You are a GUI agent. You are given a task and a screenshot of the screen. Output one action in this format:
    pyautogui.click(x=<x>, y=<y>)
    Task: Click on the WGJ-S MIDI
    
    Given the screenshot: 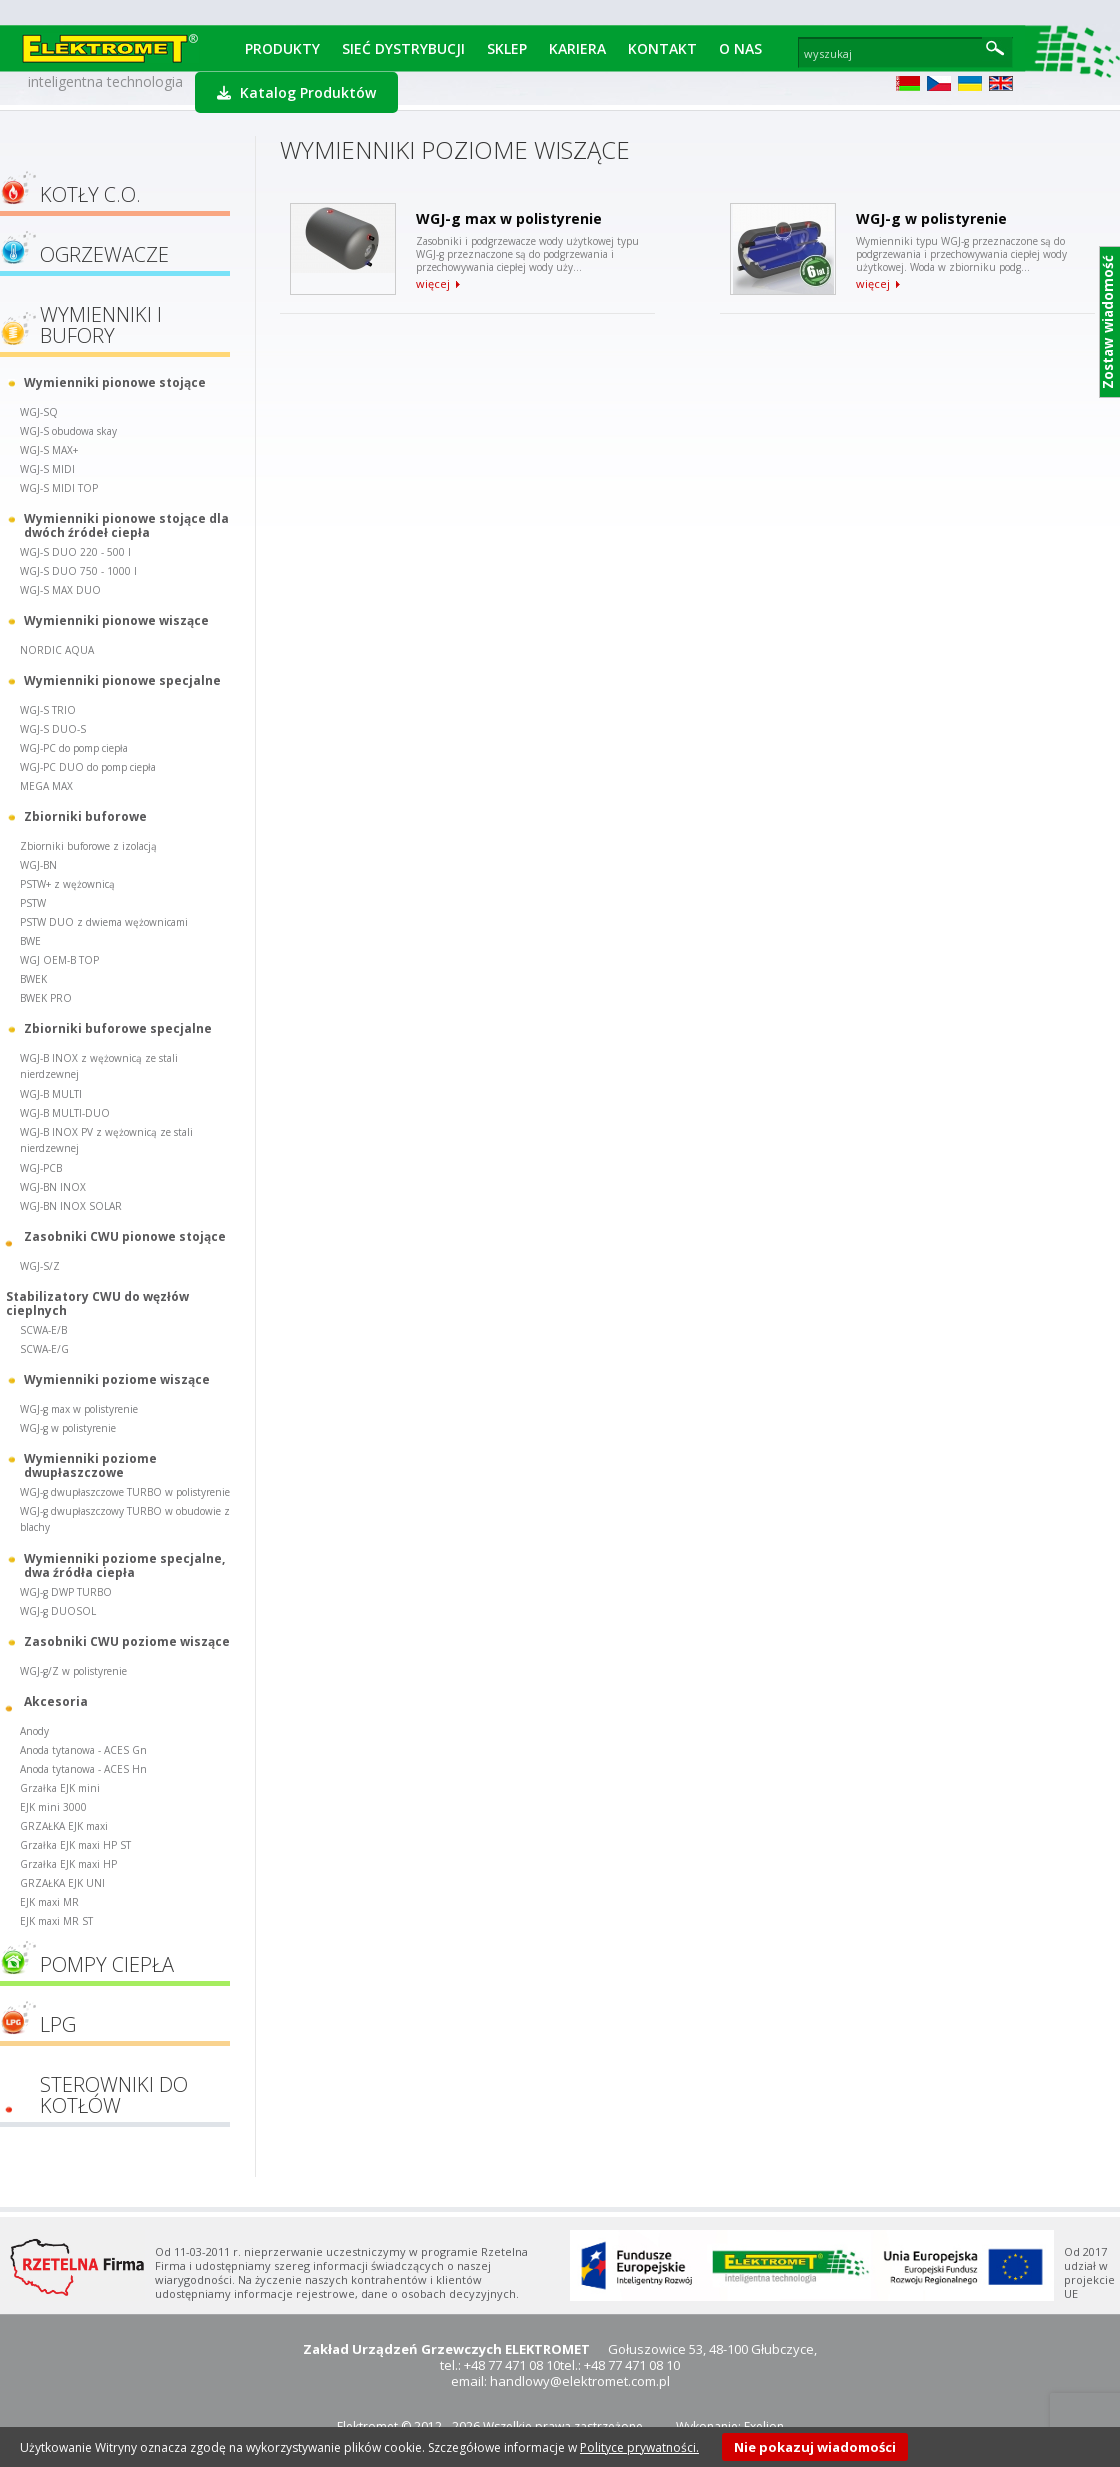 What is the action you would take?
    pyautogui.click(x=47, y=469)
    